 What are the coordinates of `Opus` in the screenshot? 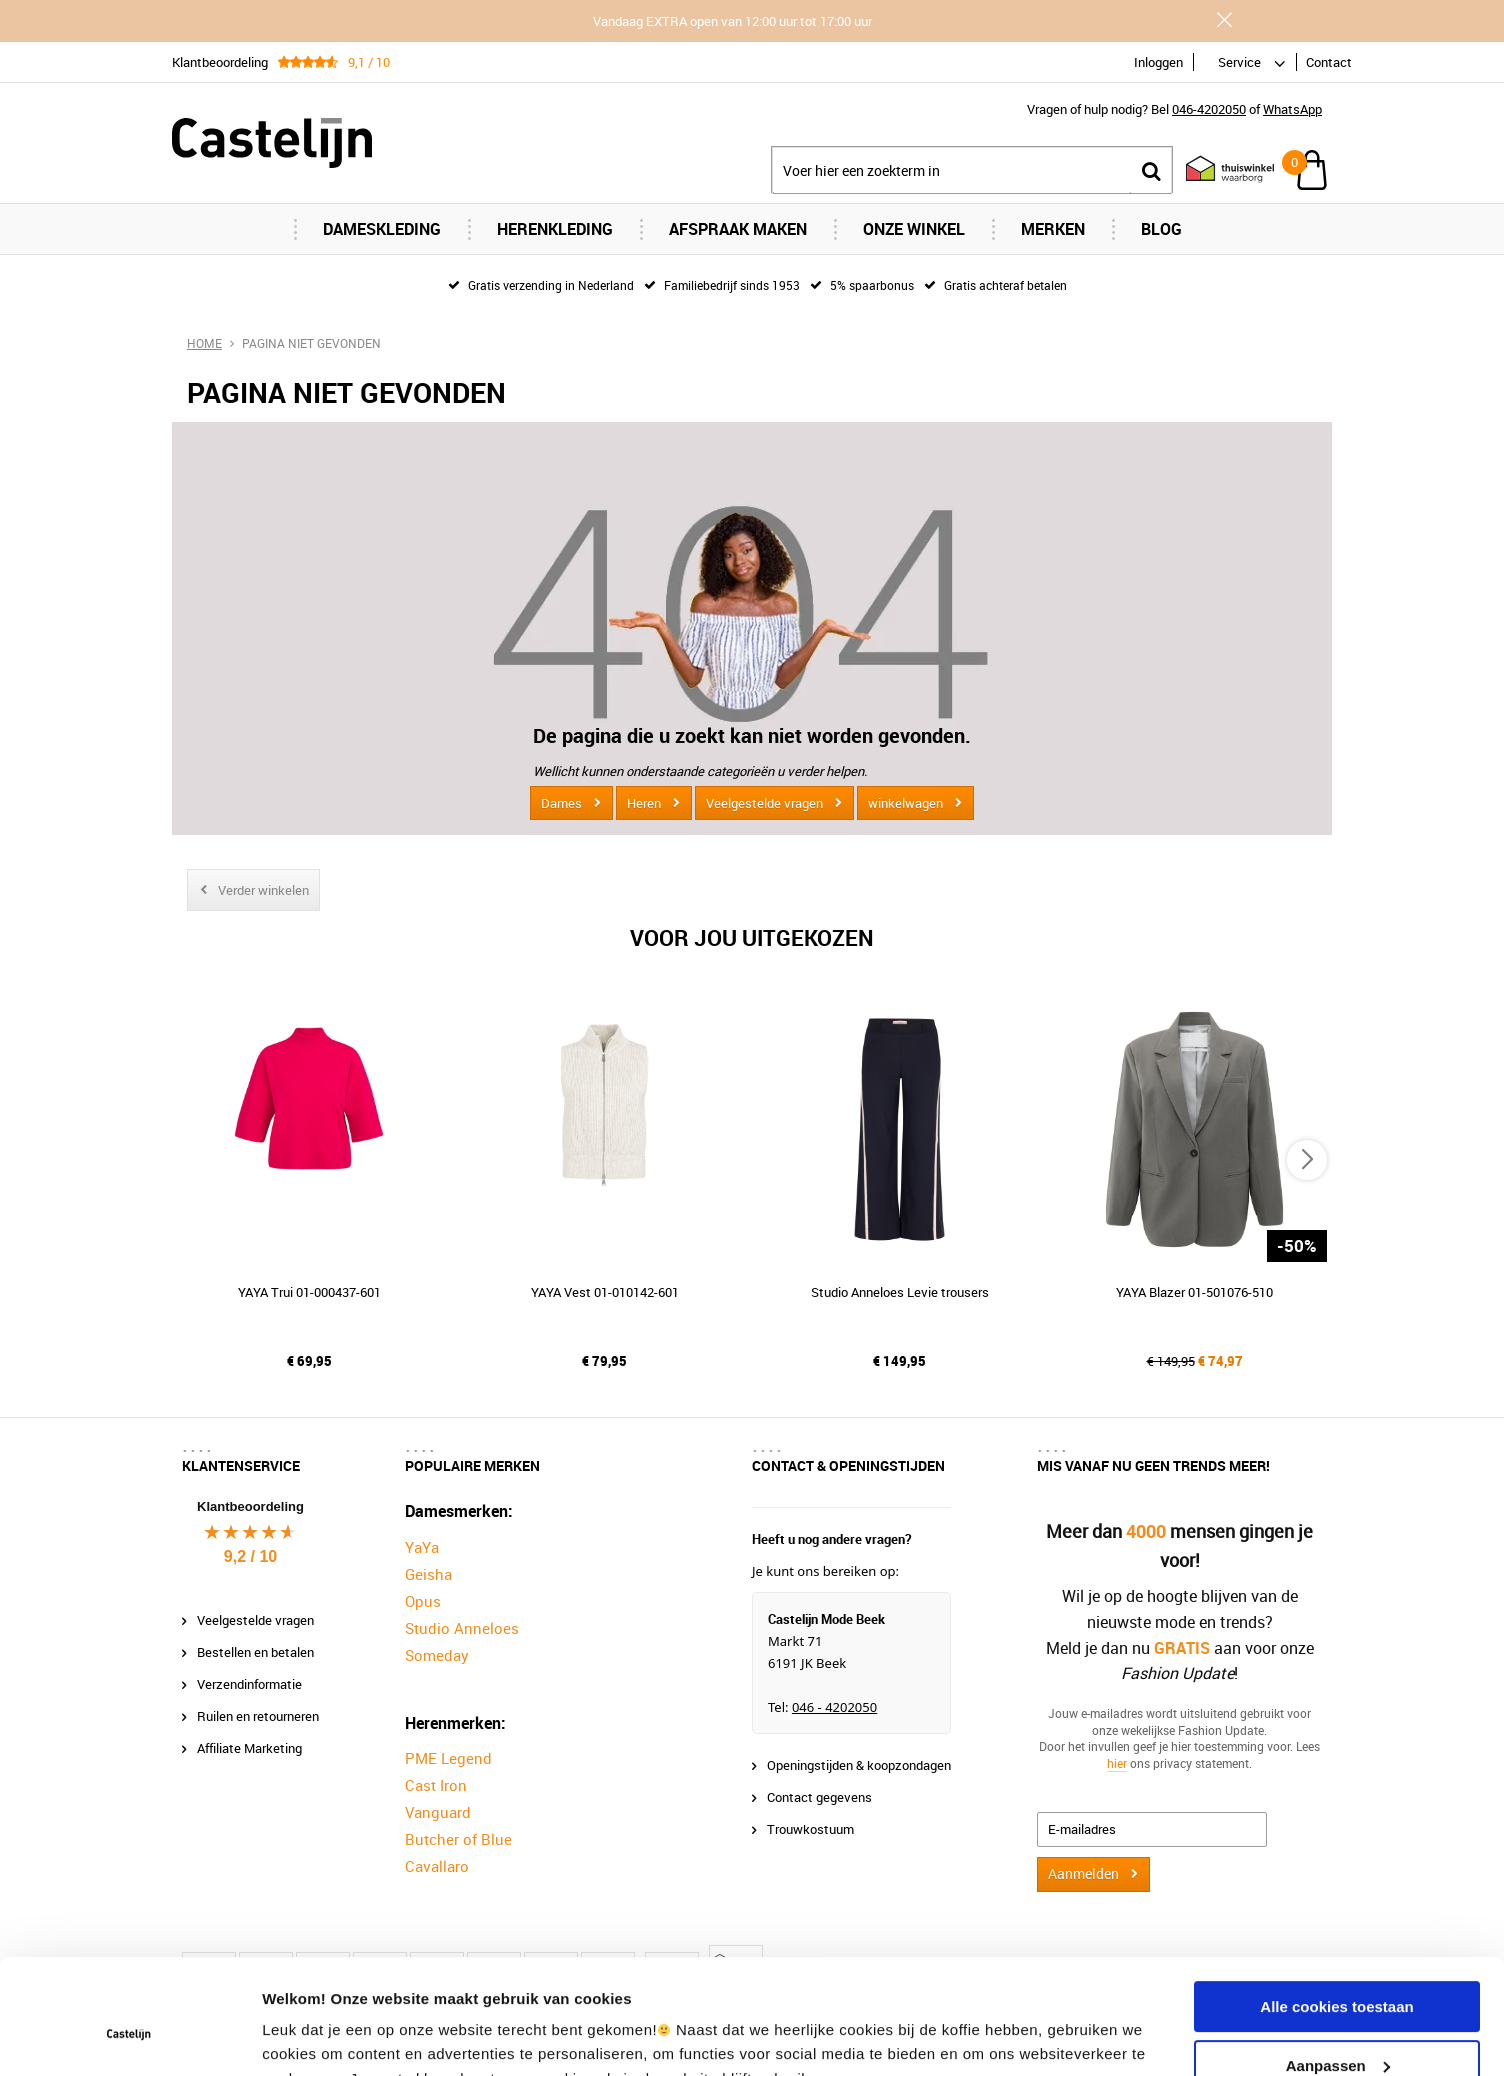 It's located at (423, 1601).